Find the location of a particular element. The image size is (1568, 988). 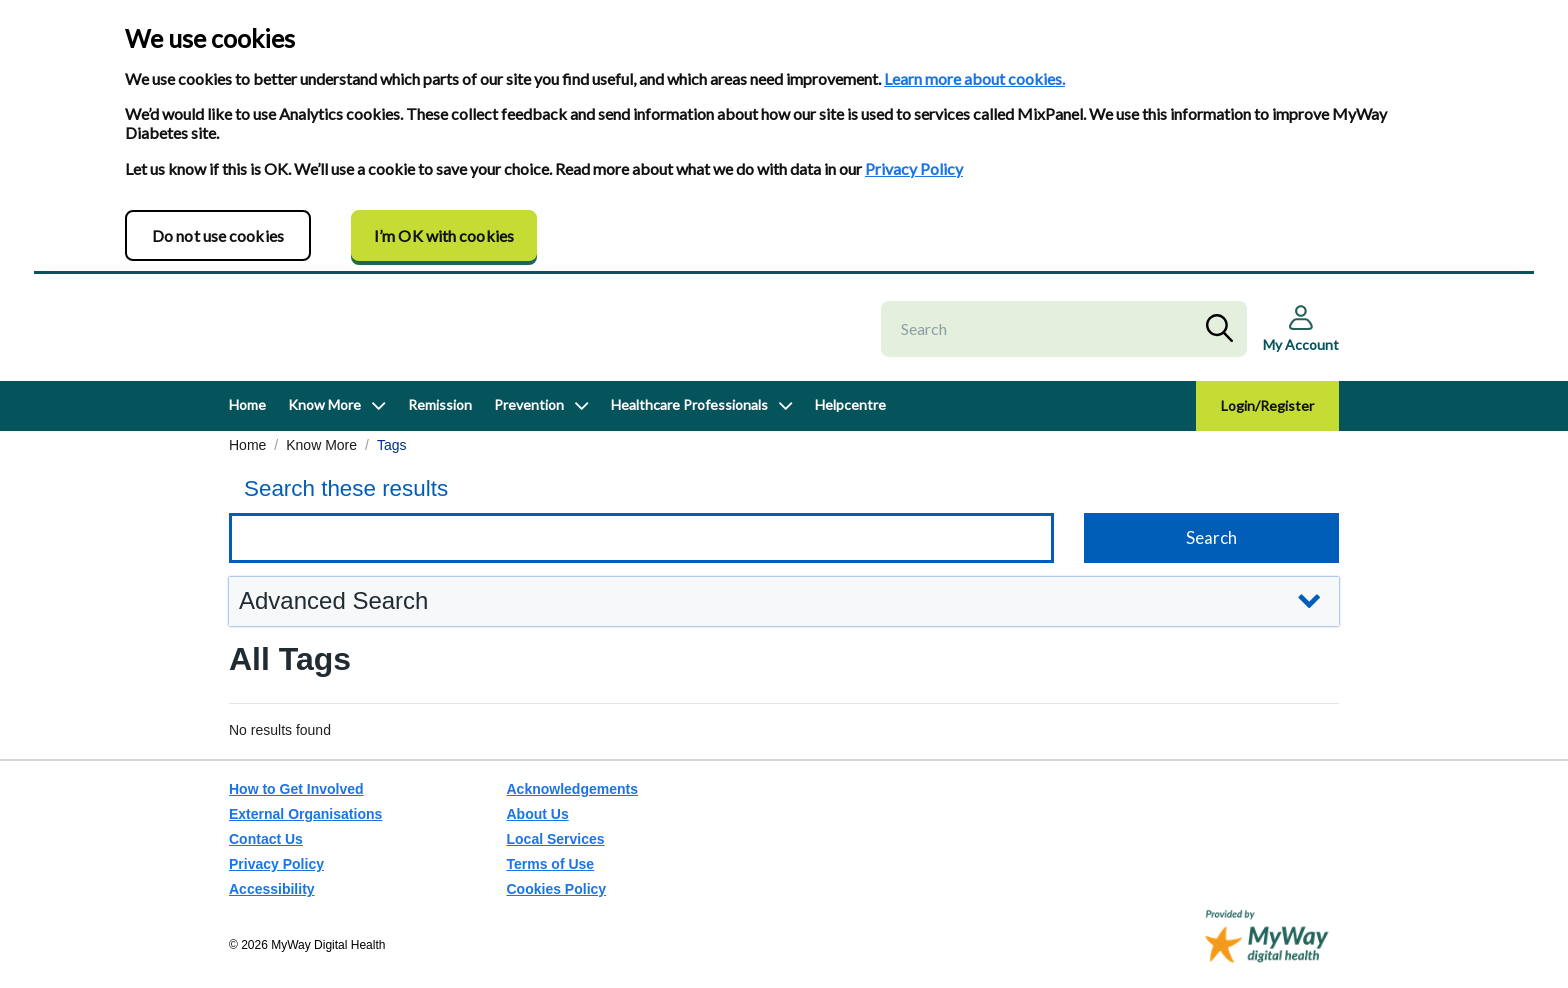

Search is located at coordinates (1224, 338).